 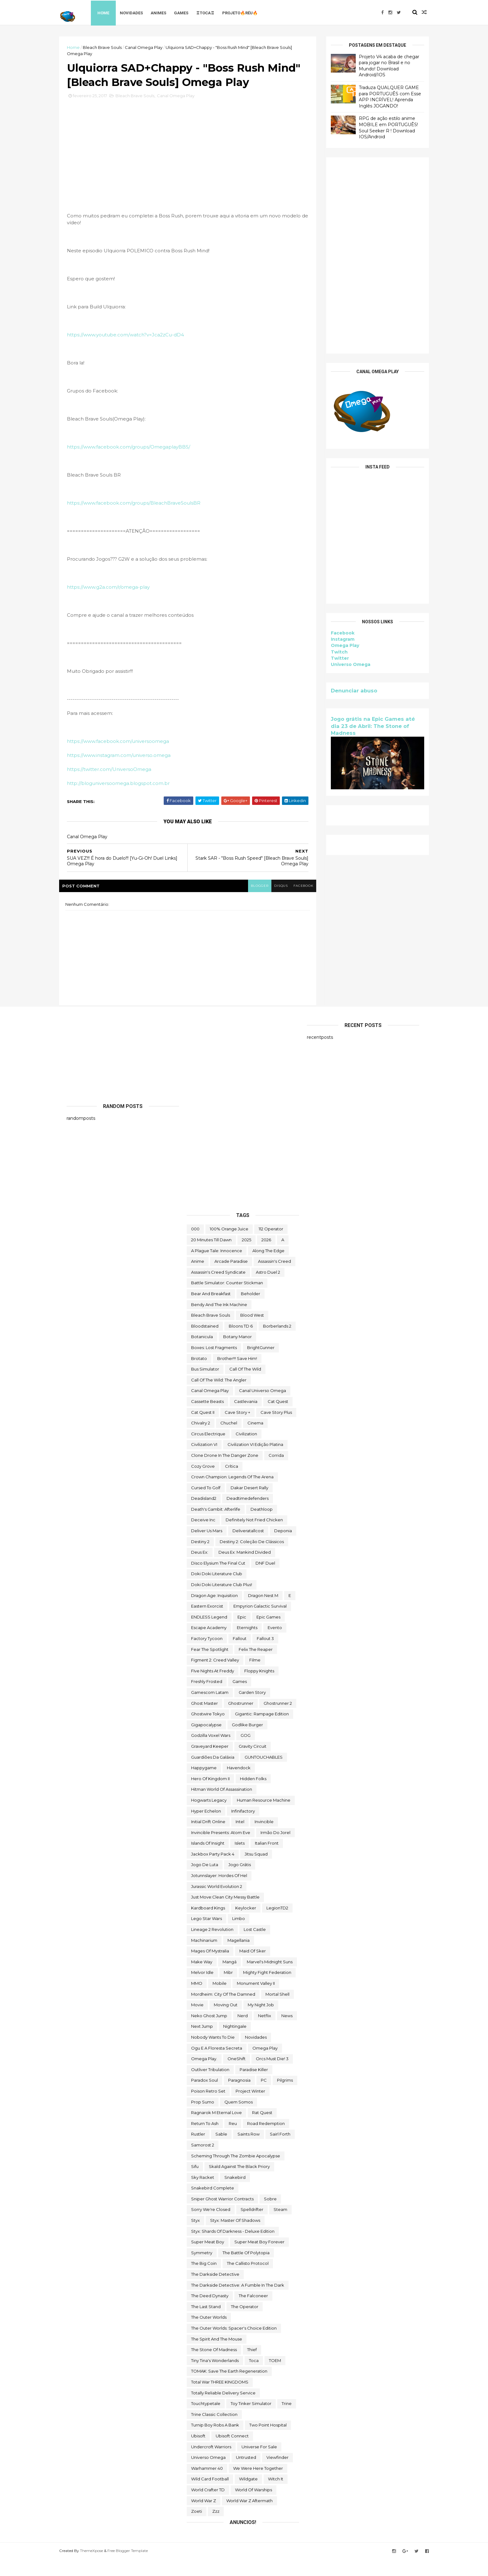 What do you see at coordinates (204, 2280) in the screenshot?
I see `The Big Coin` at bounding box center [204, 2280].